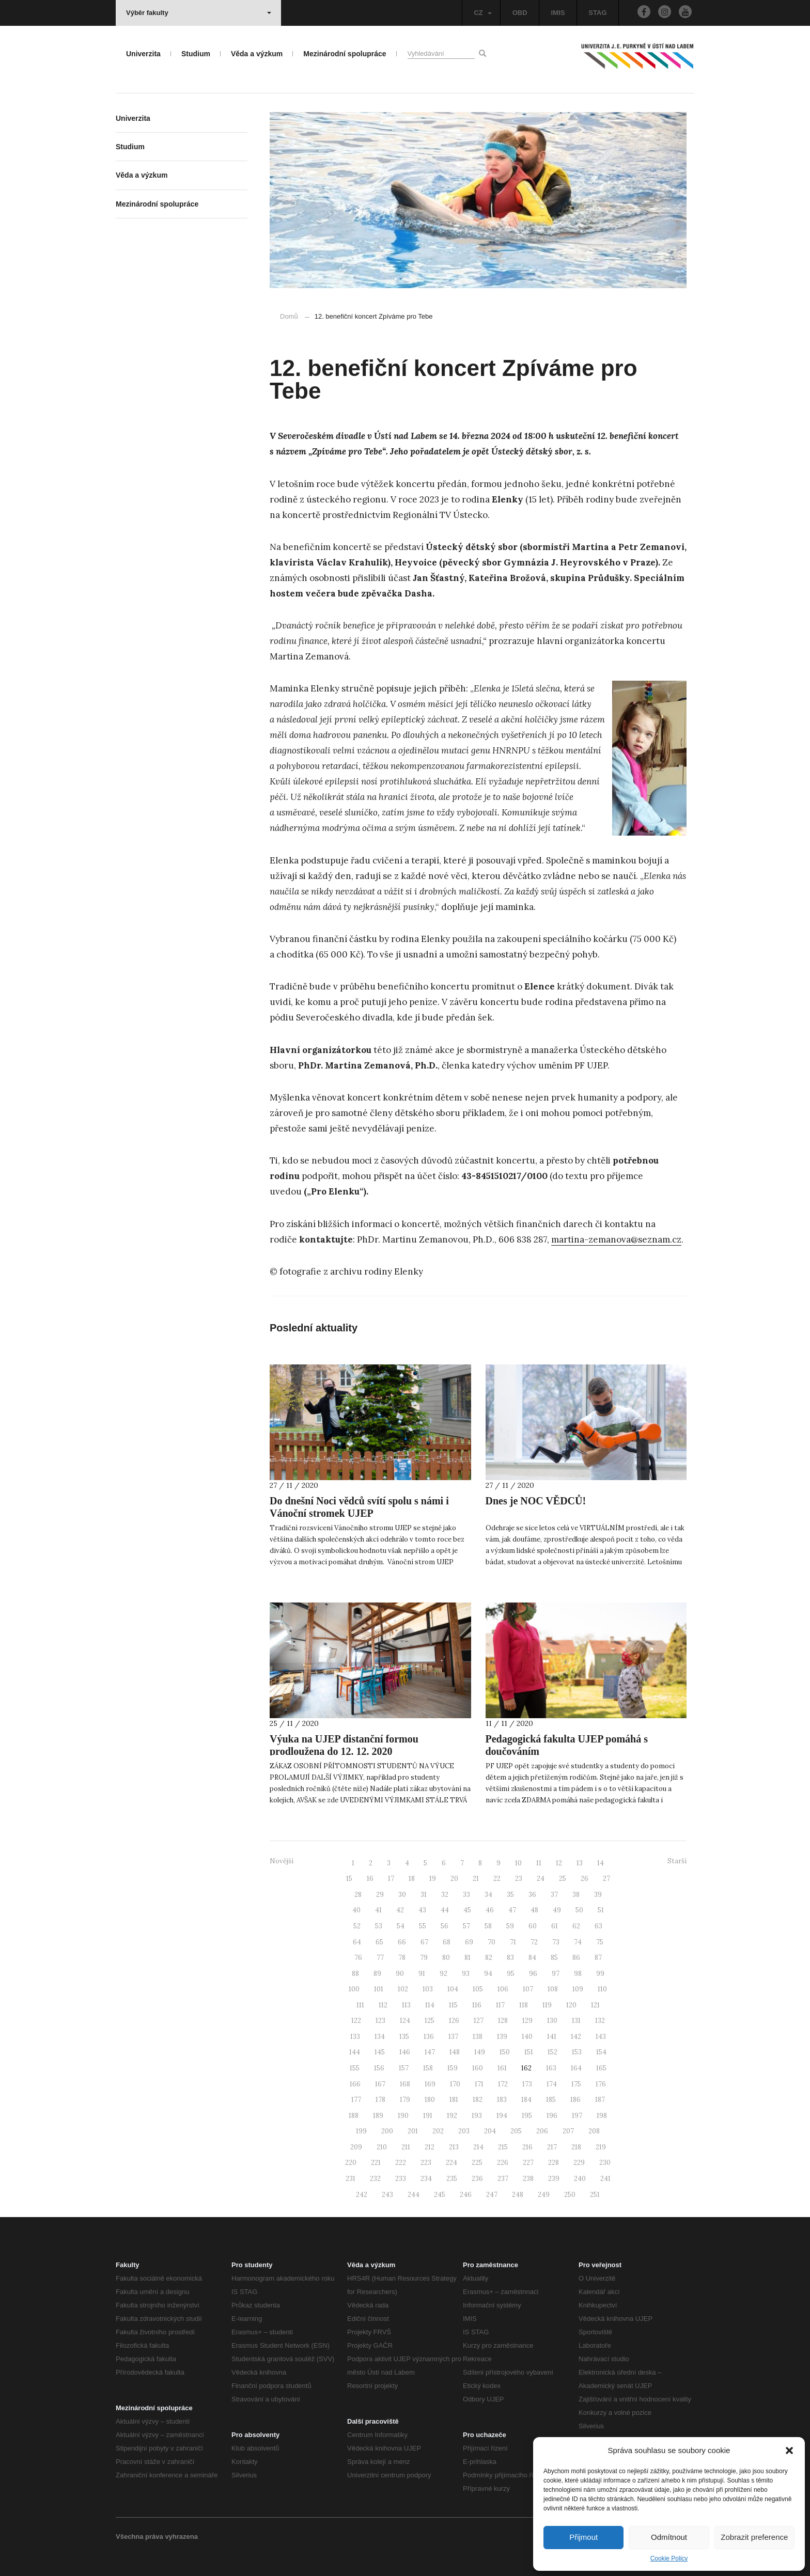  Describe the element at coordinates (579, 2162) in the screenshot. I see `229` at that location.